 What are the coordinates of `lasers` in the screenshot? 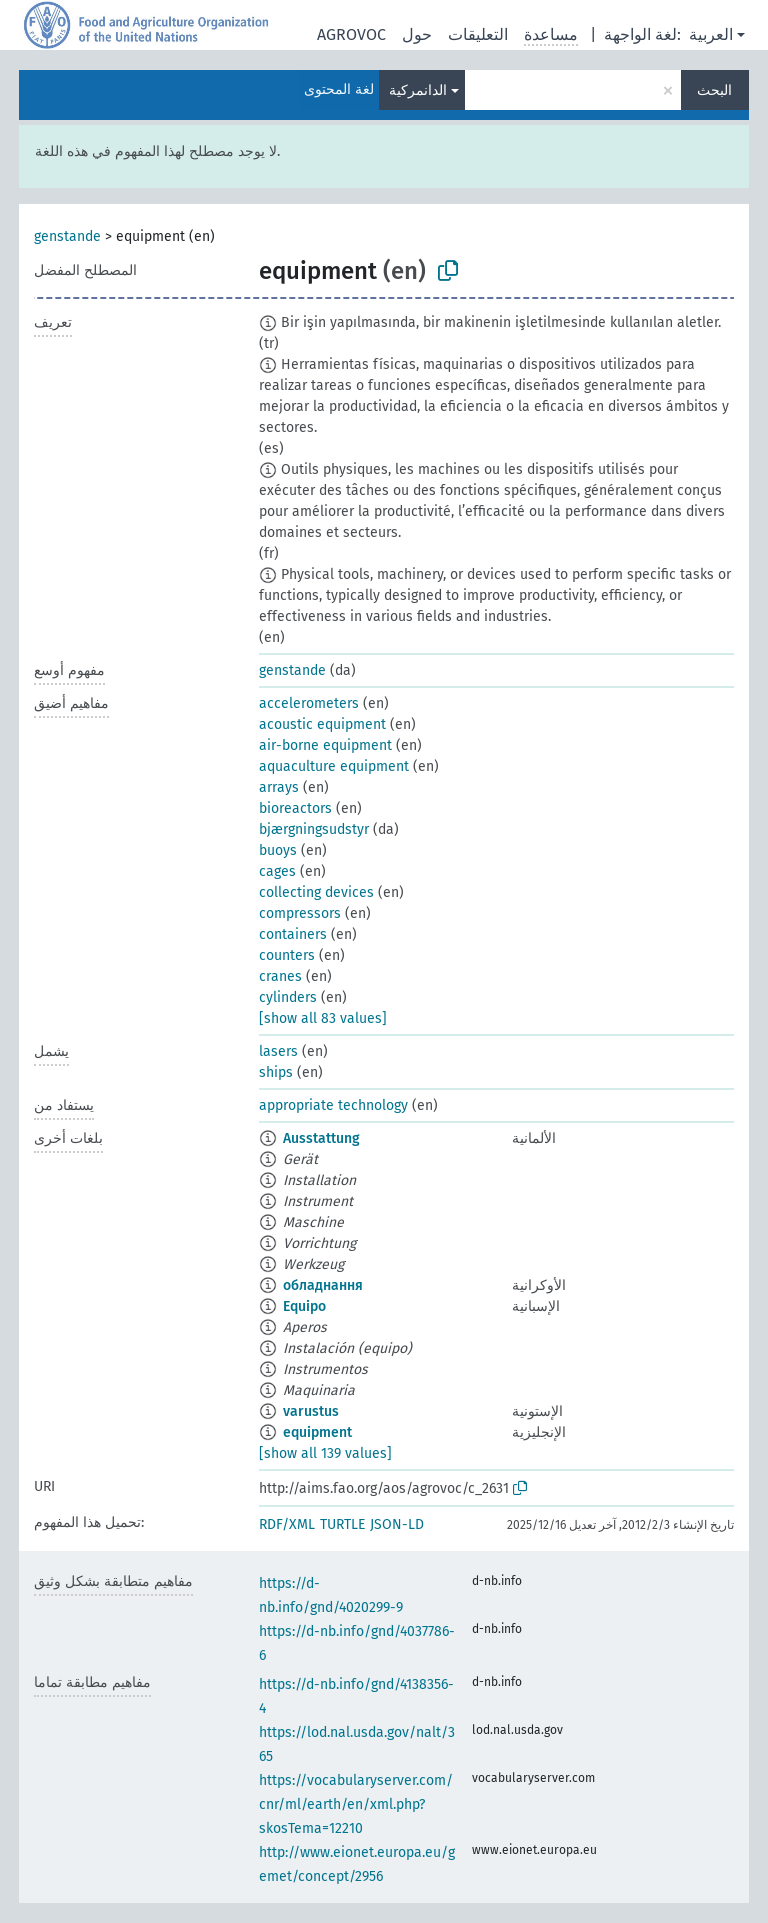 It's located at (278, 1051).